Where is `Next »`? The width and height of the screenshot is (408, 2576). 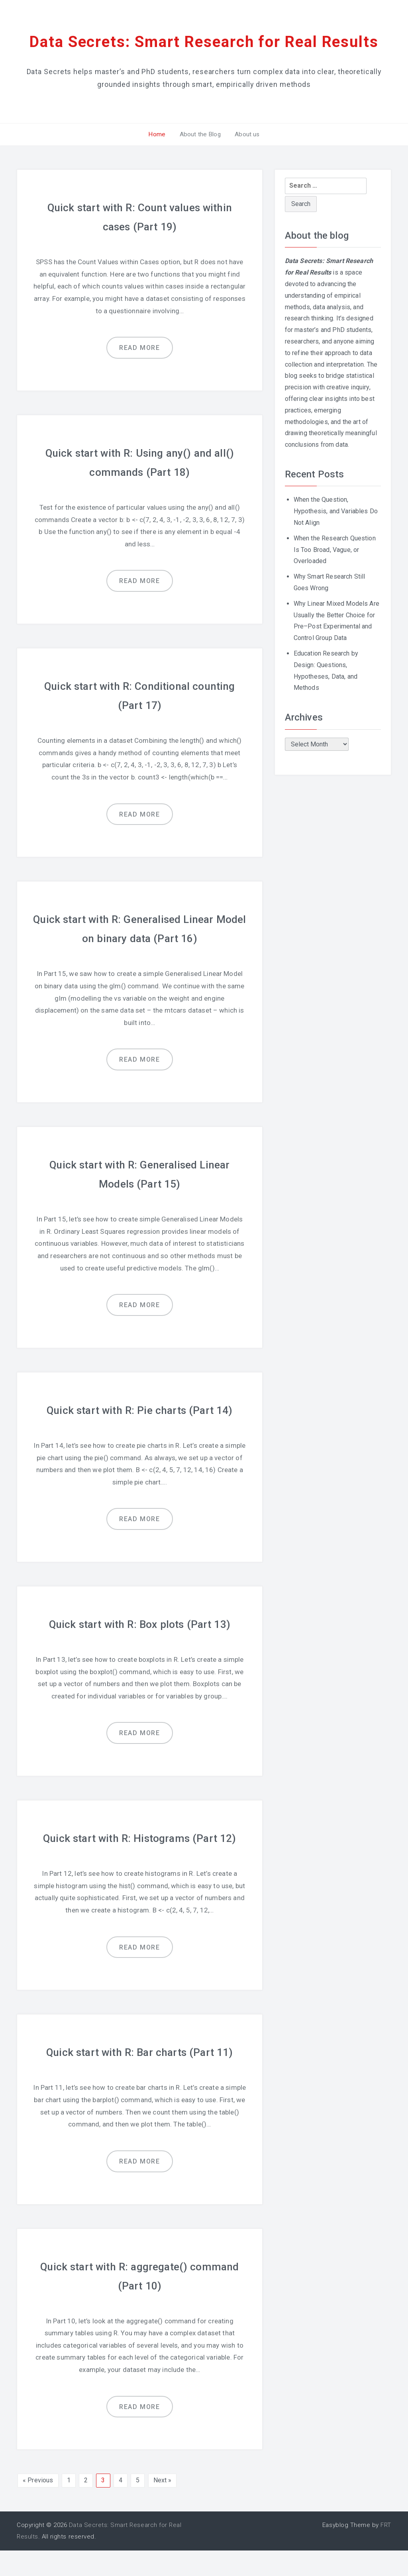
Next » is located at coordinates (162, 2506).